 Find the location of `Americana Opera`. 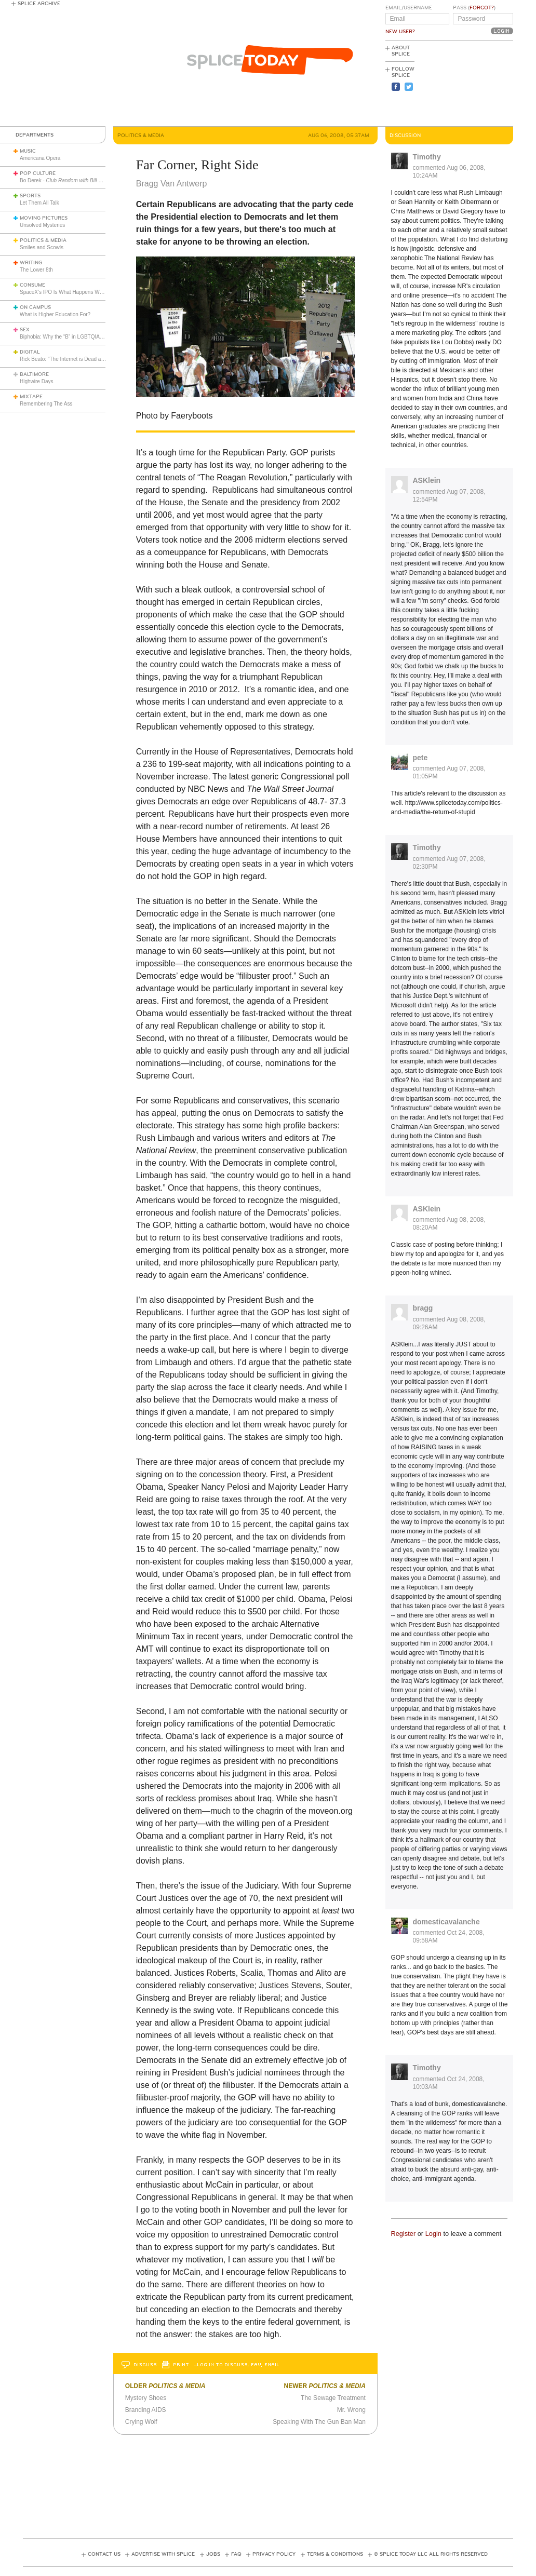

Americana Opera is located at coordinates (40, 158).